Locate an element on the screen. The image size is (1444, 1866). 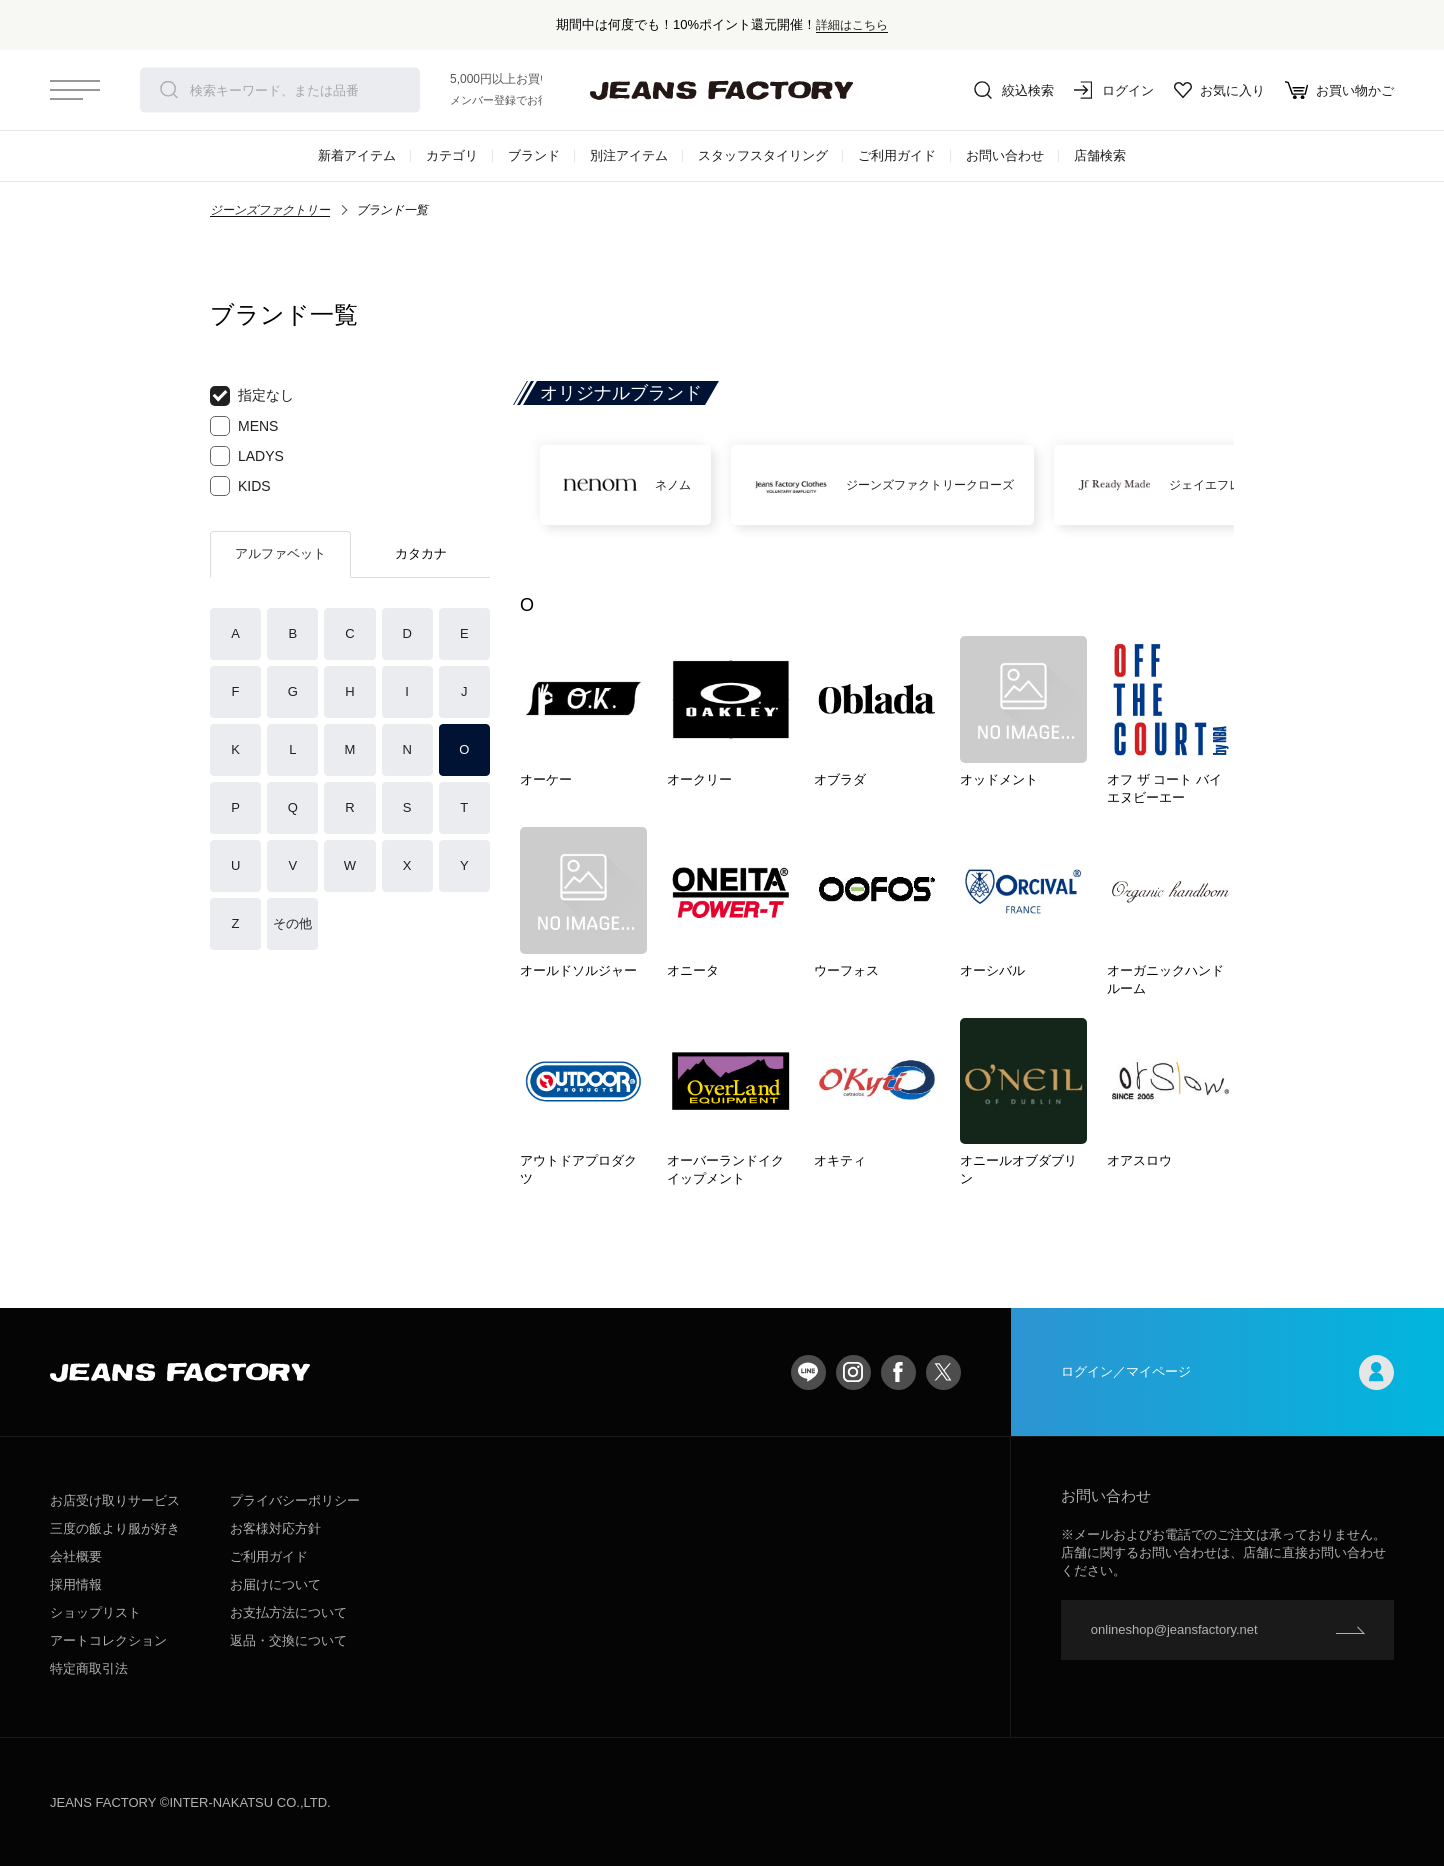
スタッフスタイリング is located at coordinates (763, 155).